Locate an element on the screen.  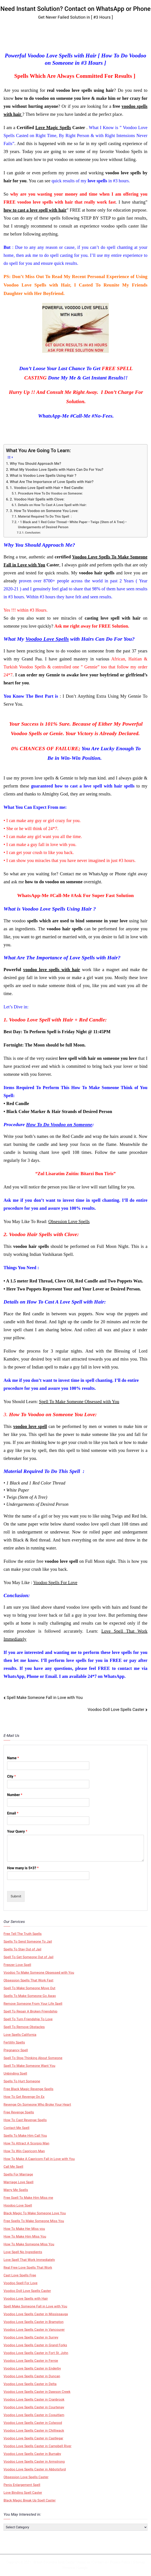
Why You Should Approach Me? is located at coordinates (35, 463).